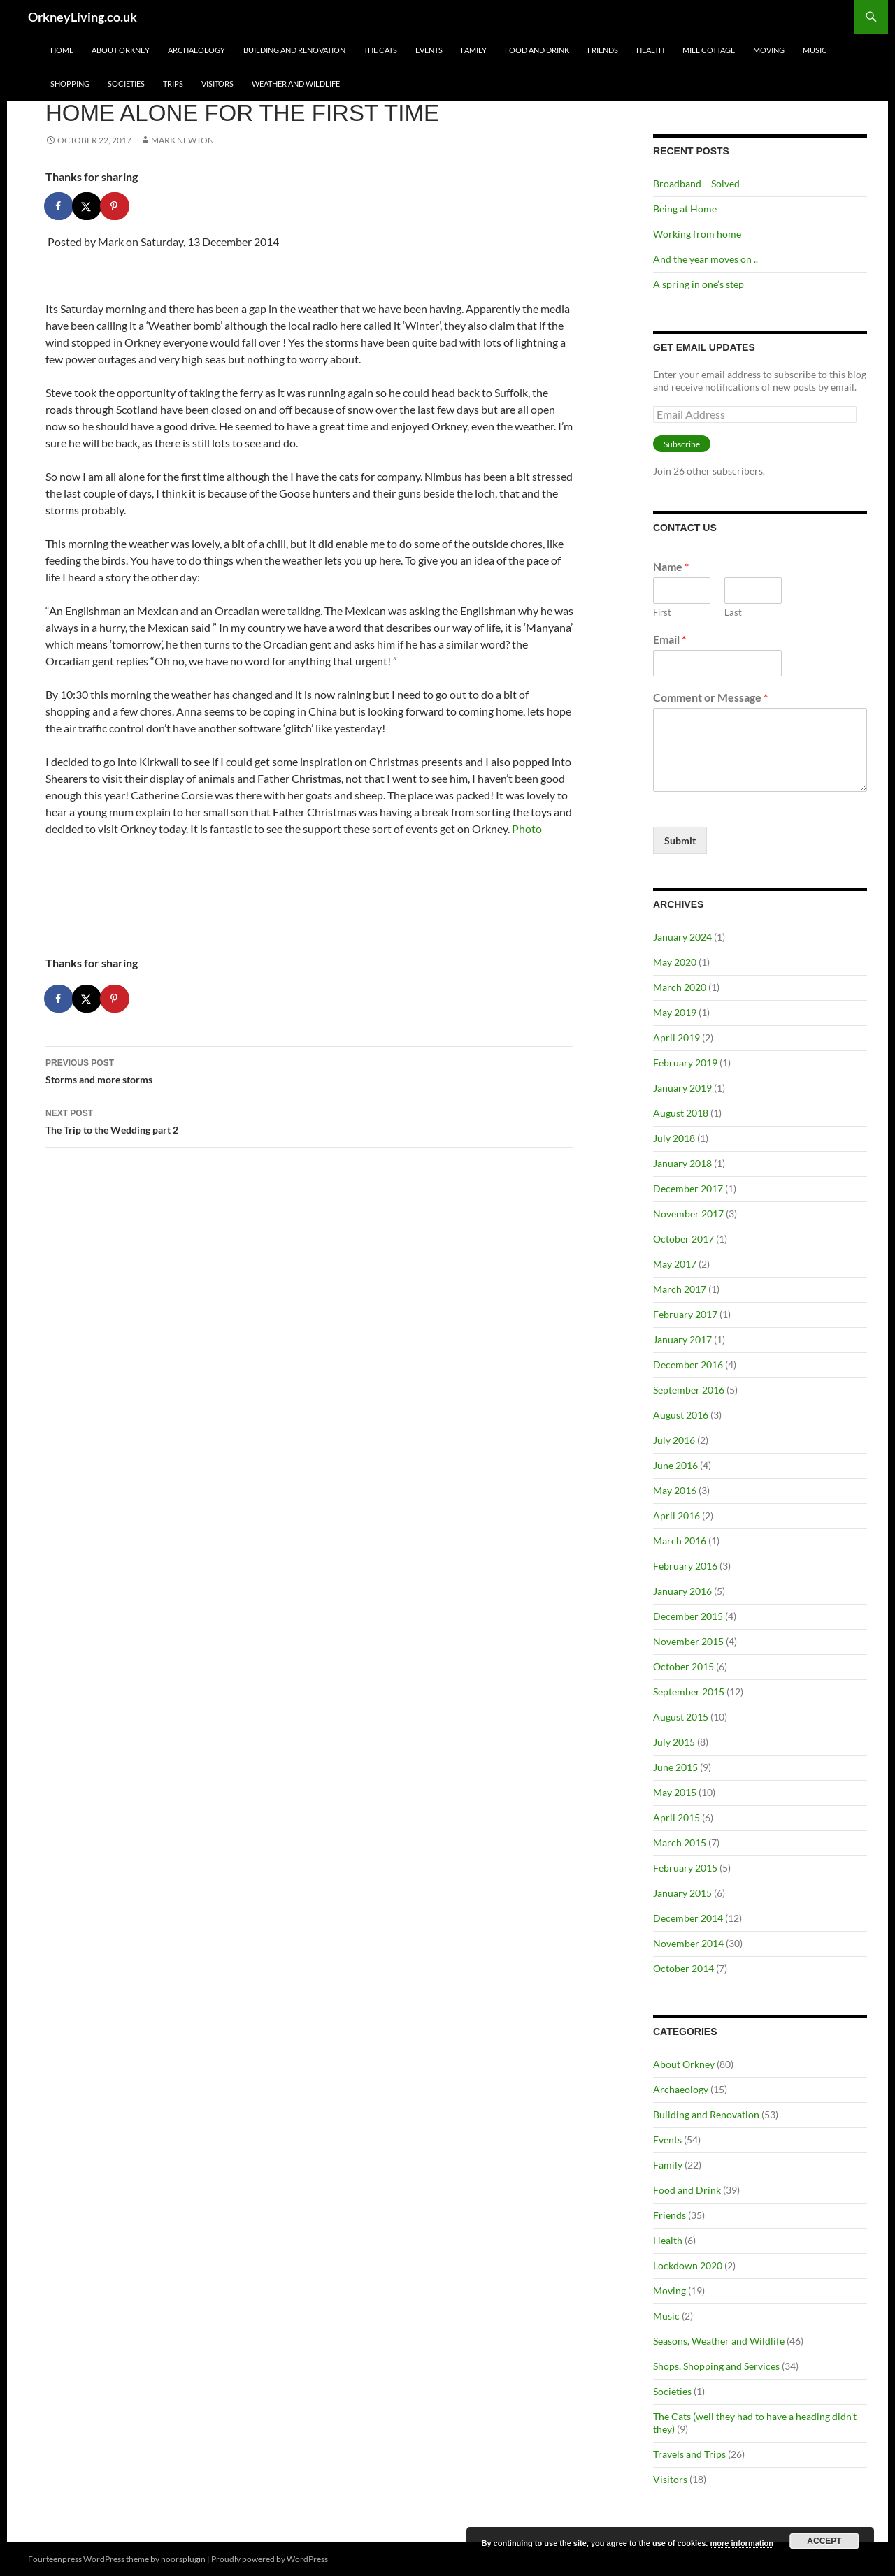 This screenshot has width=895, height=2576. What do you see at coordinates (217, 83) in the screenshot?
I see `Visitors` at bounding box center [217, 83].